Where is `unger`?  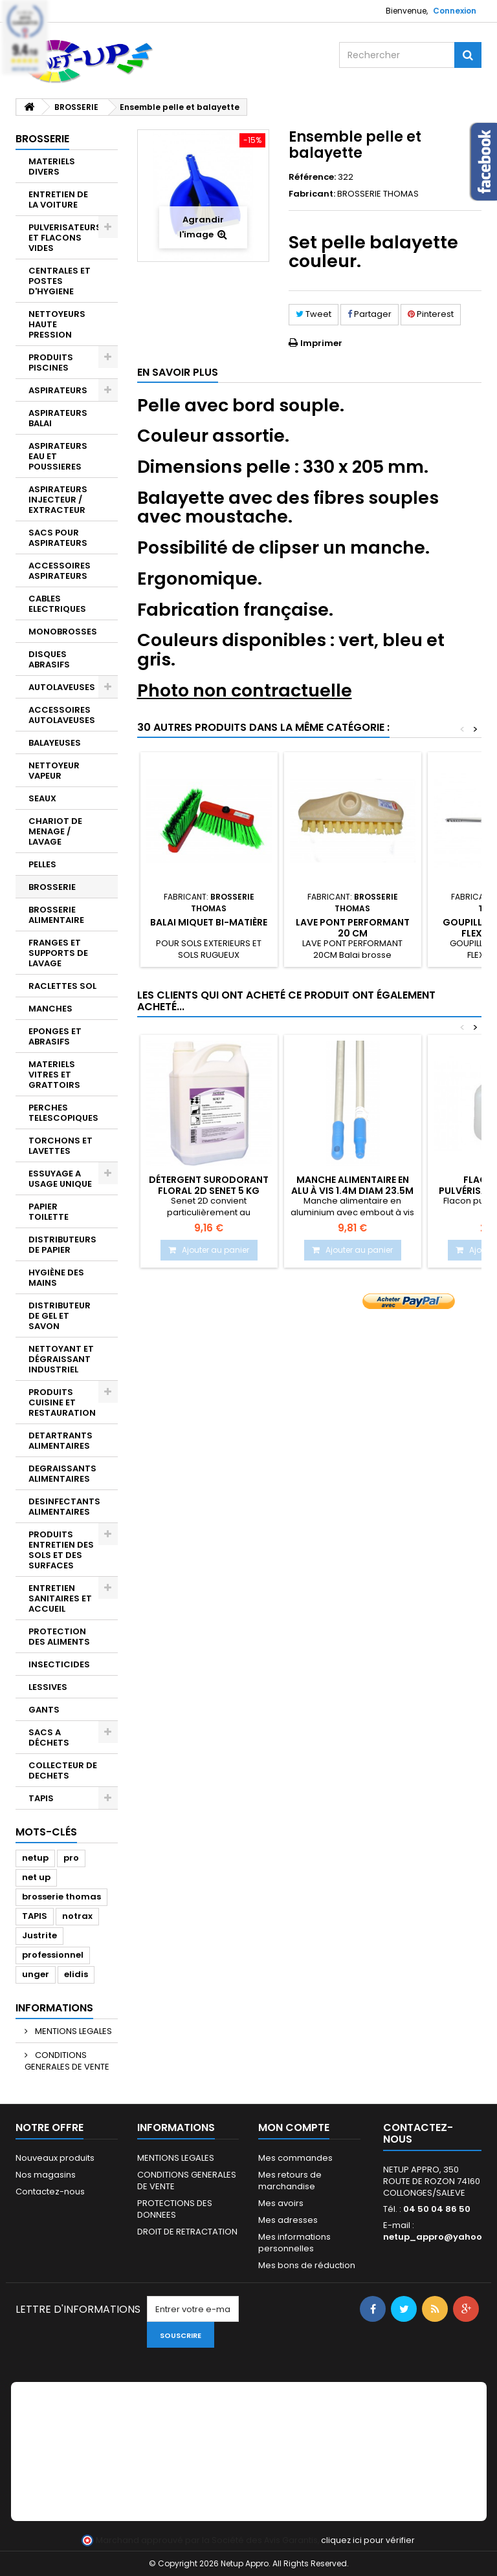
unger is located at coordinates (35, 1974).